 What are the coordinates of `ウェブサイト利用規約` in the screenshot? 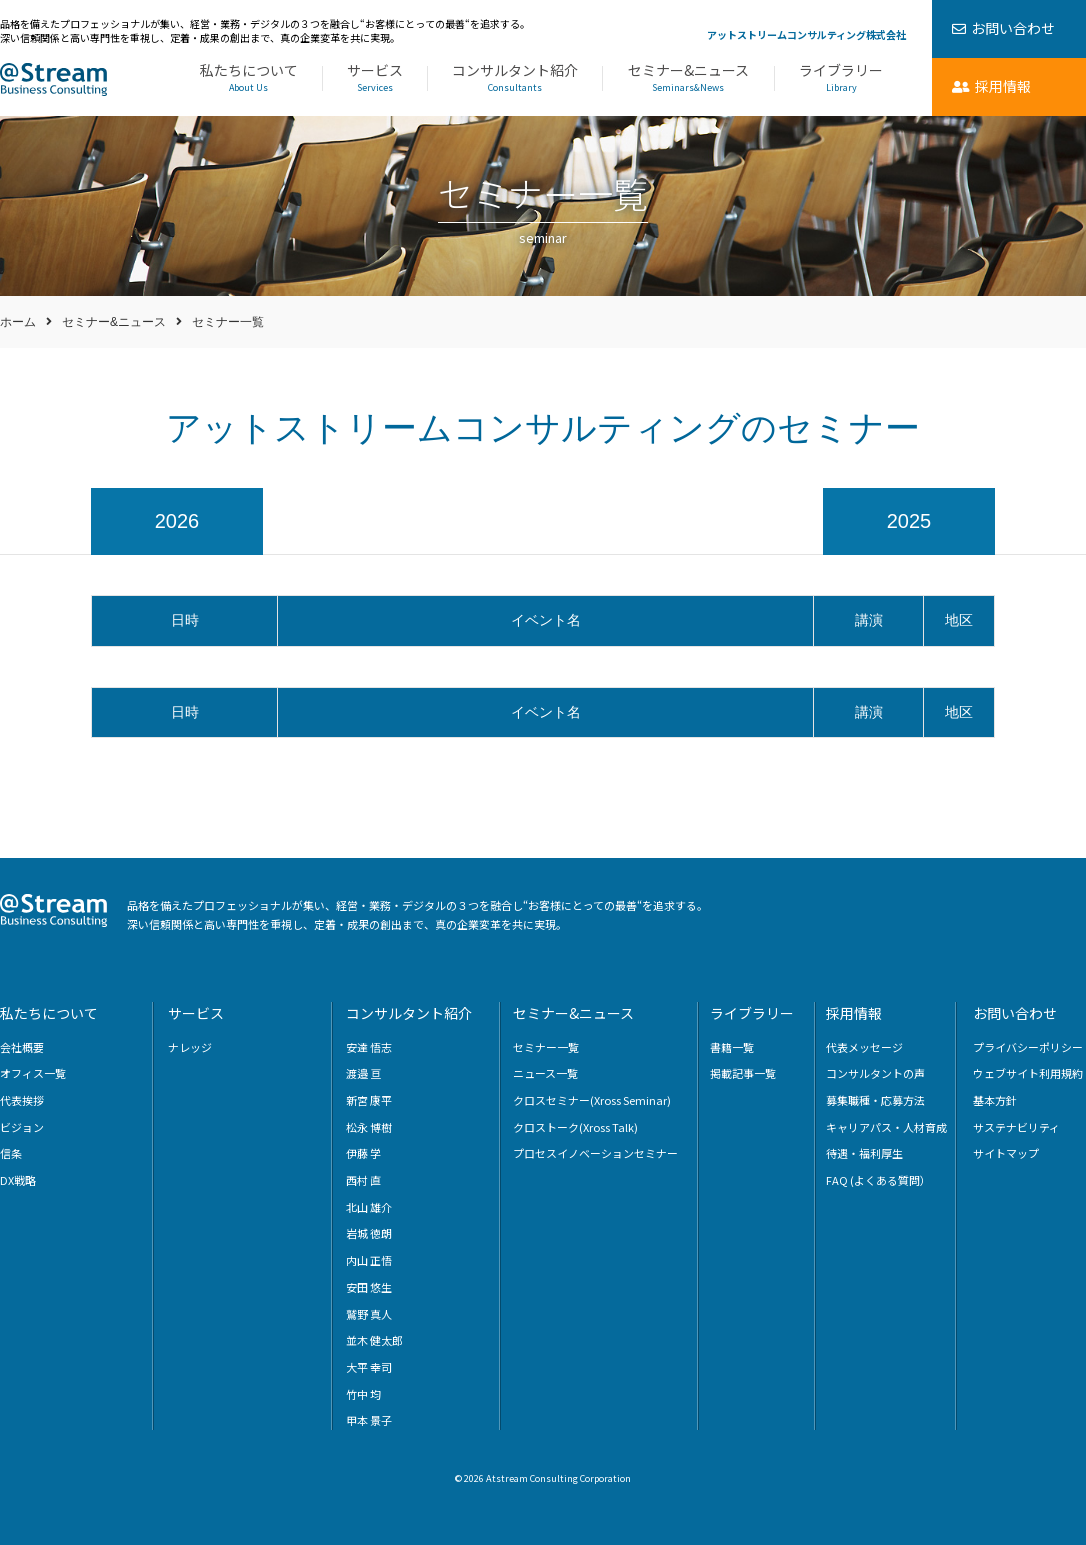 It's located at (1028, 1073).